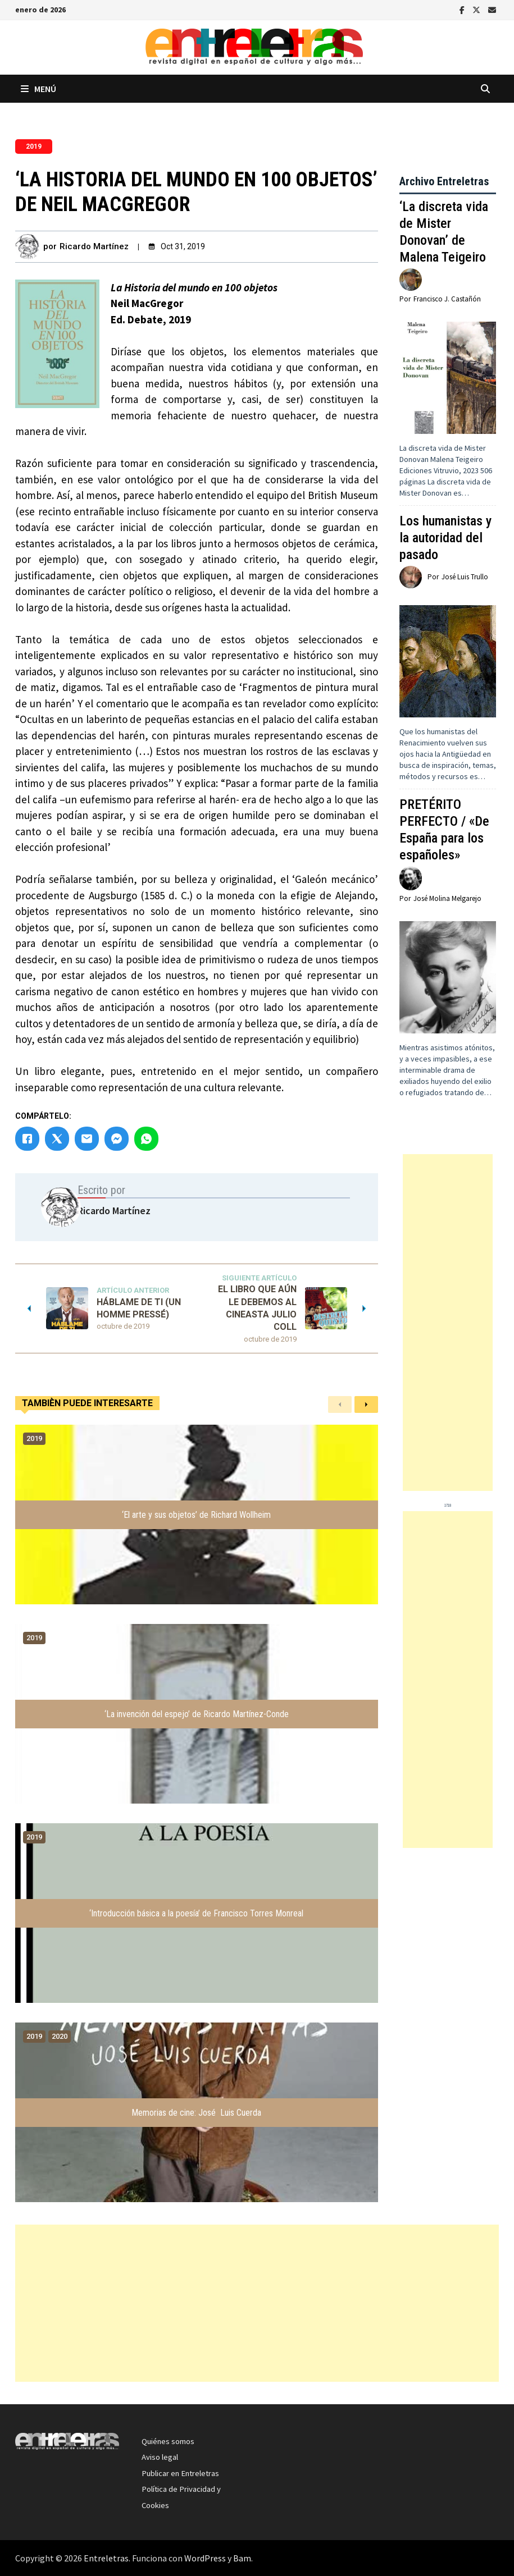  What do you see at coordinates (242, 2558) in the screenshot?
I see `Bam` at bounding box center [242, 2558].